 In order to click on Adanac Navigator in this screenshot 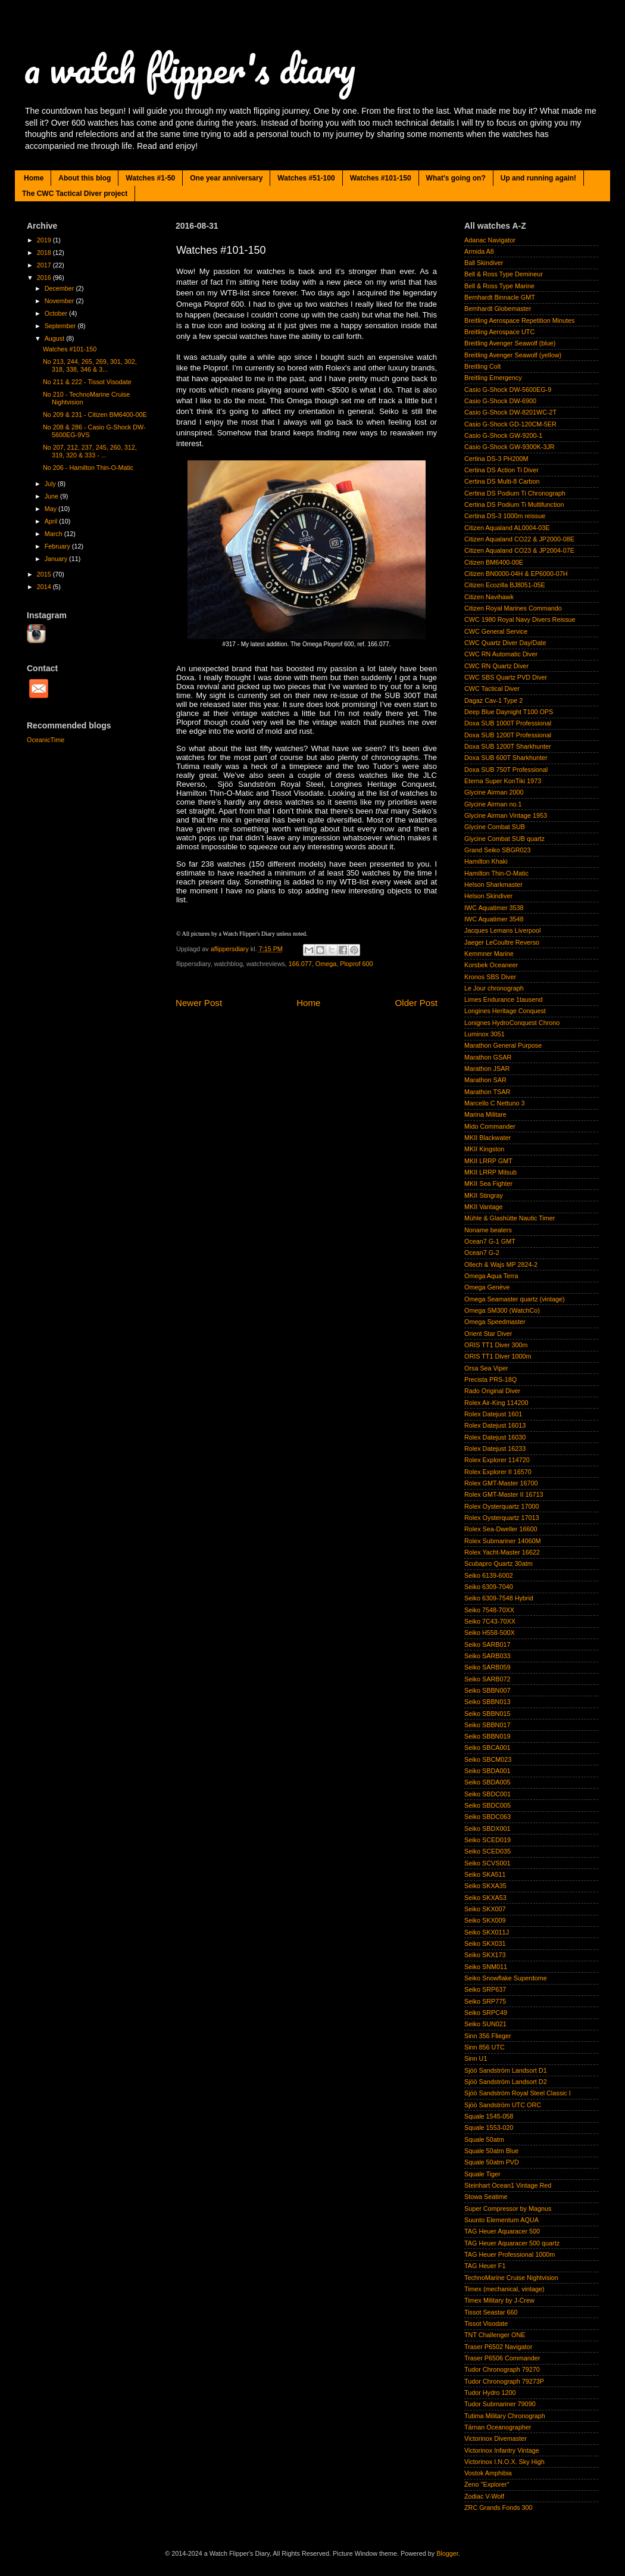, I will do `click(489, 240)`.